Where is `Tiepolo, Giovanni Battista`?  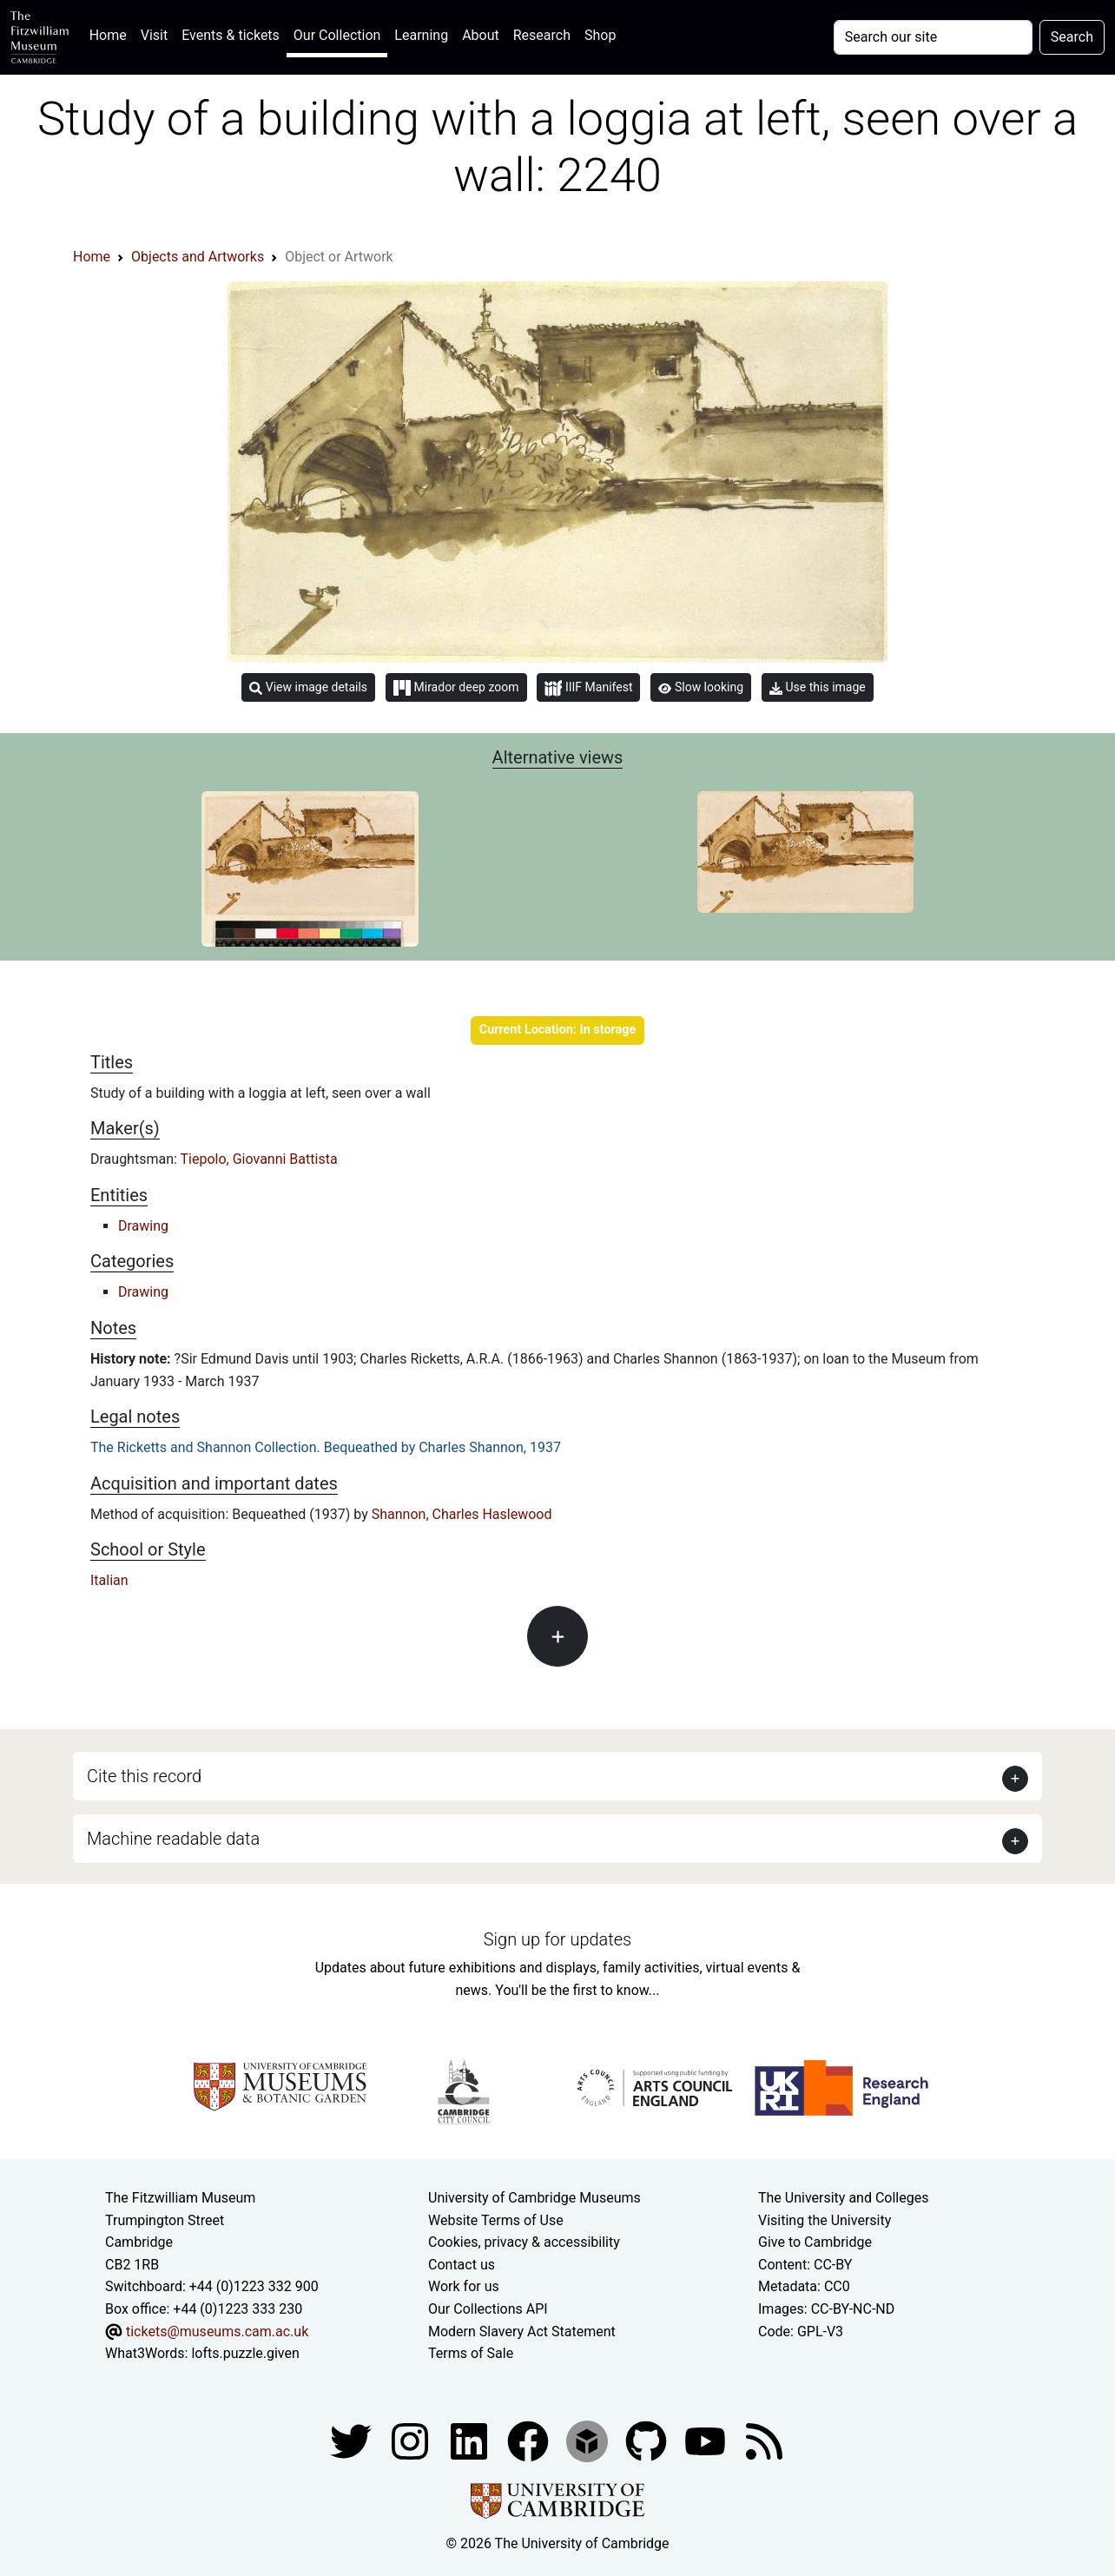 Tiepolo, Giovanni Battista is located at coordinates (259, 1159).